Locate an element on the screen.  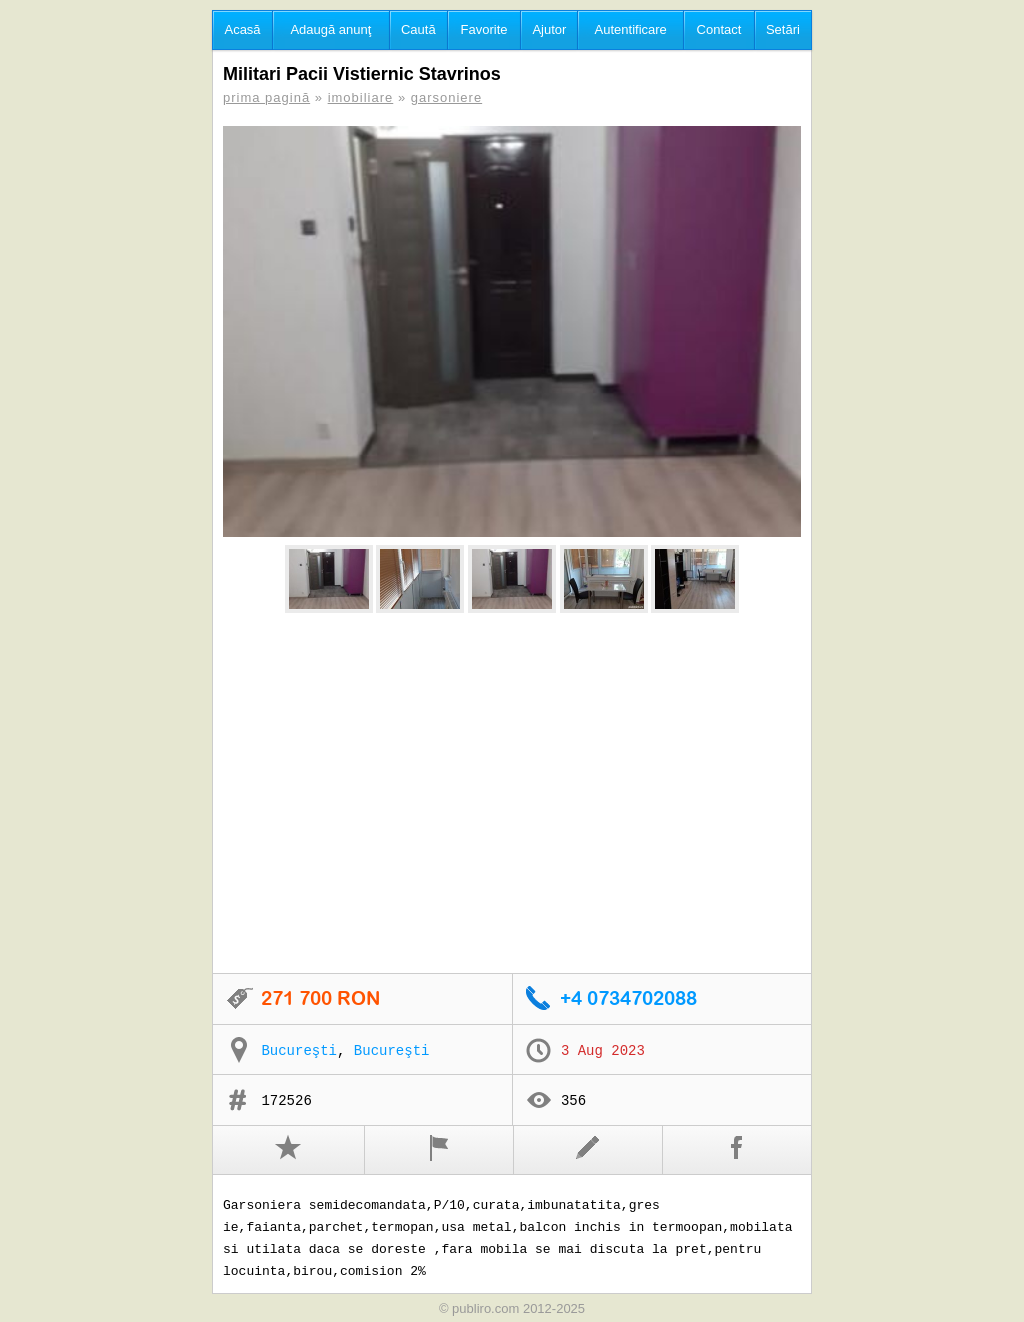
garsoniere is located at coordinates (446, 97).